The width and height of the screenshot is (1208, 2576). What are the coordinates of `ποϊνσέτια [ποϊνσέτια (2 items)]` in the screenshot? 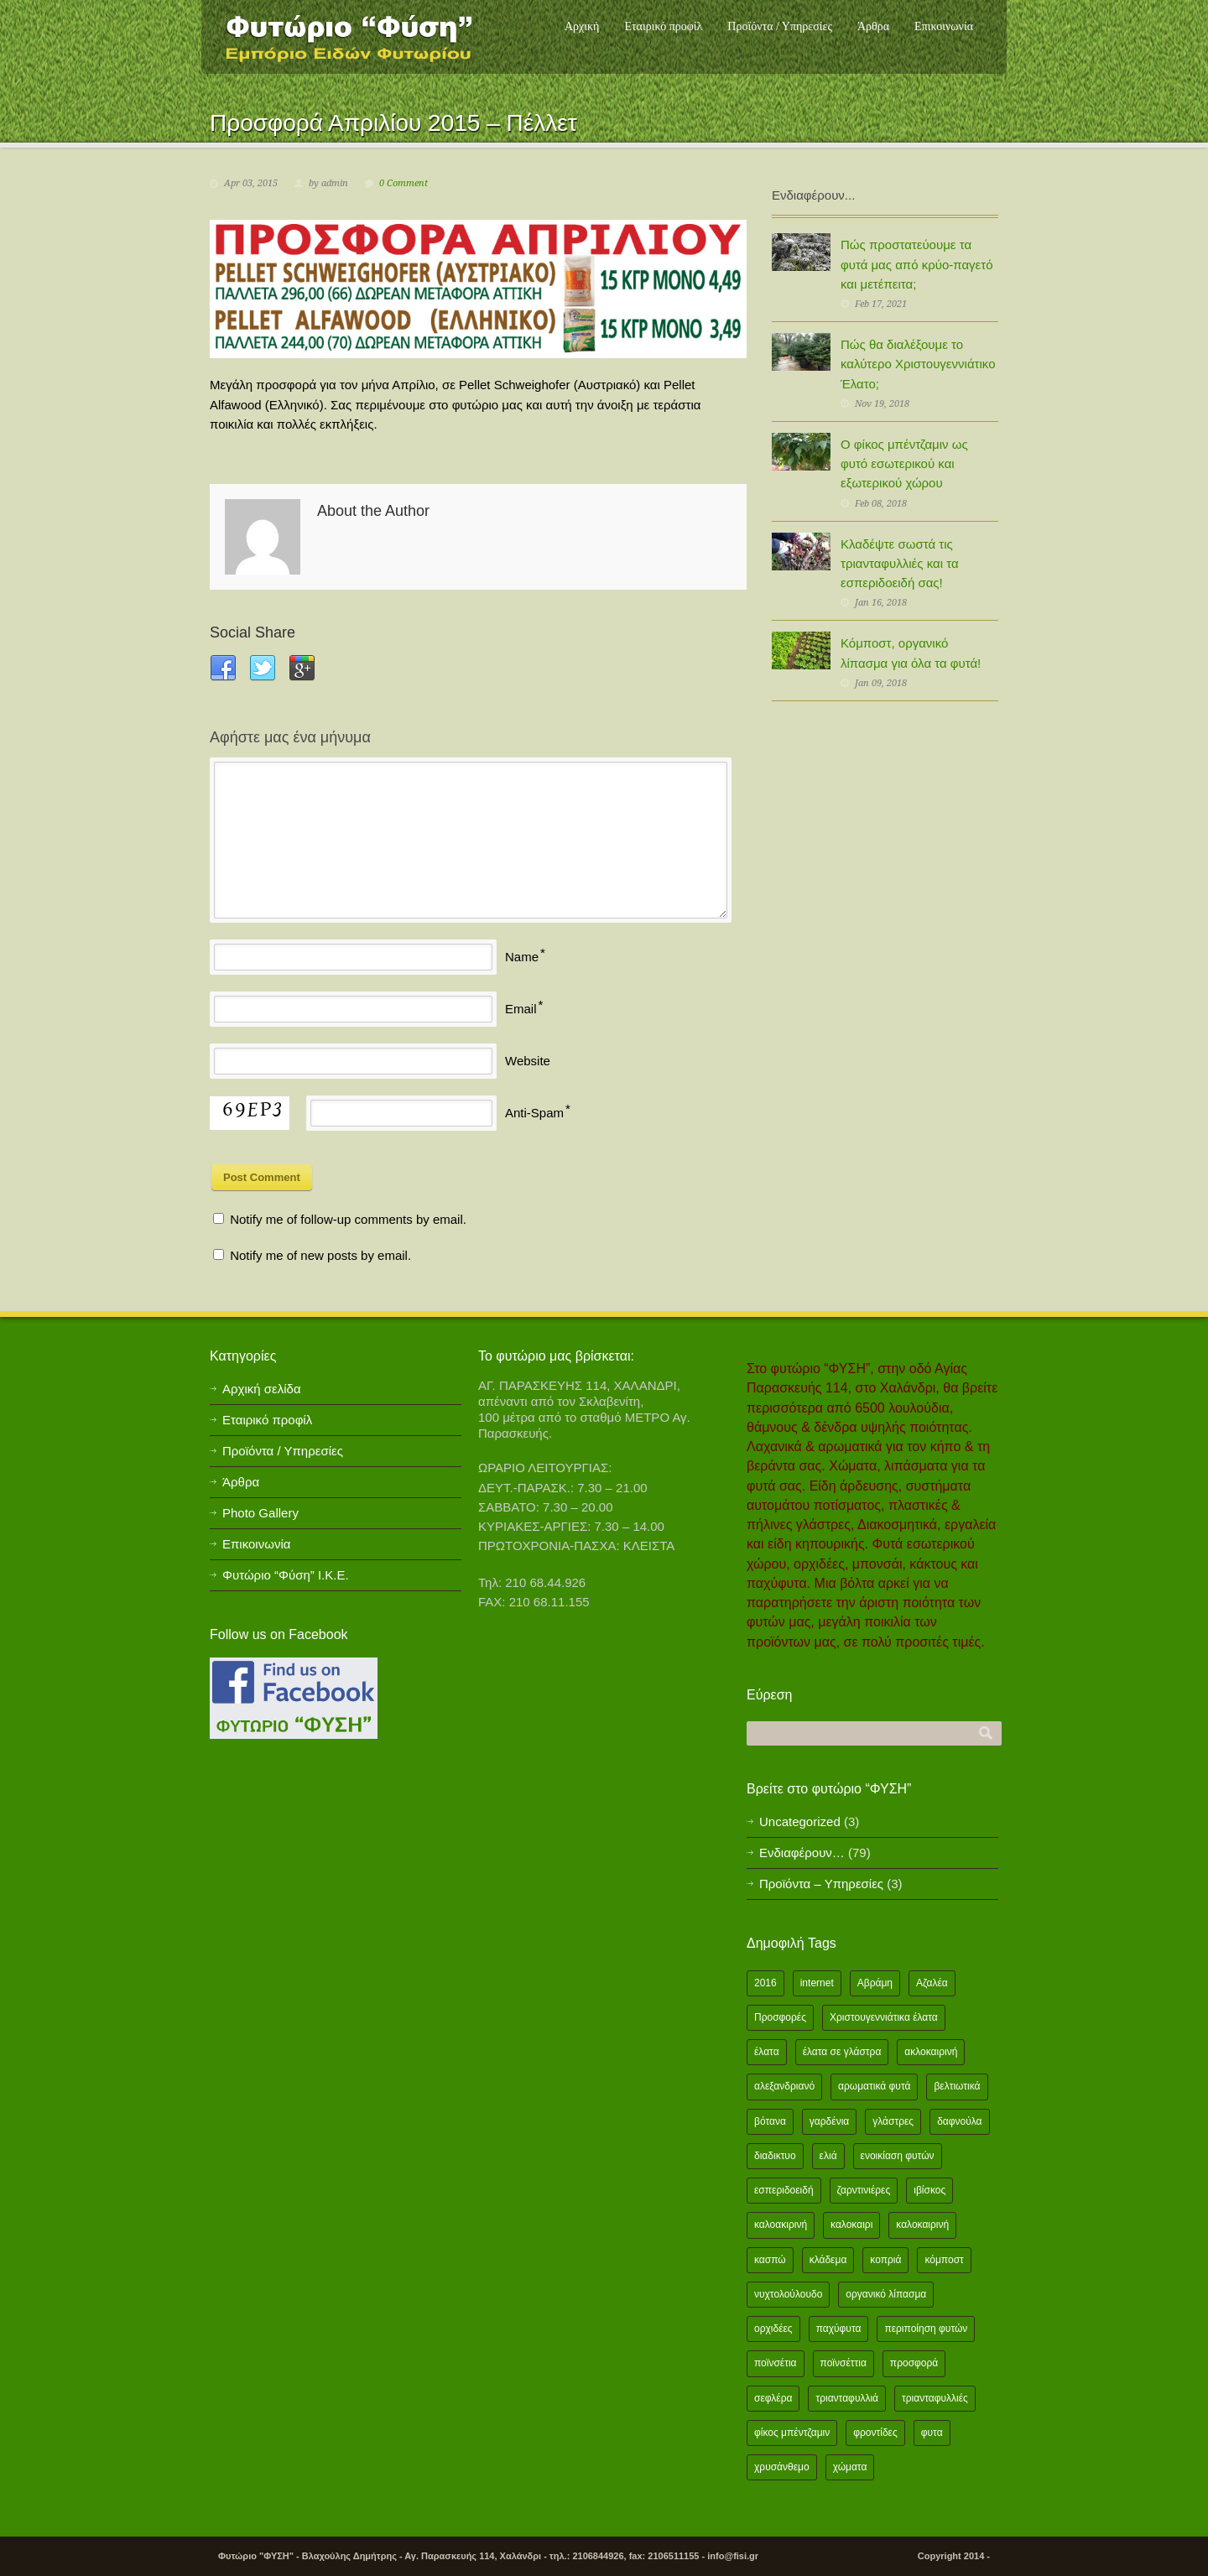 It's located at (775, 2363).